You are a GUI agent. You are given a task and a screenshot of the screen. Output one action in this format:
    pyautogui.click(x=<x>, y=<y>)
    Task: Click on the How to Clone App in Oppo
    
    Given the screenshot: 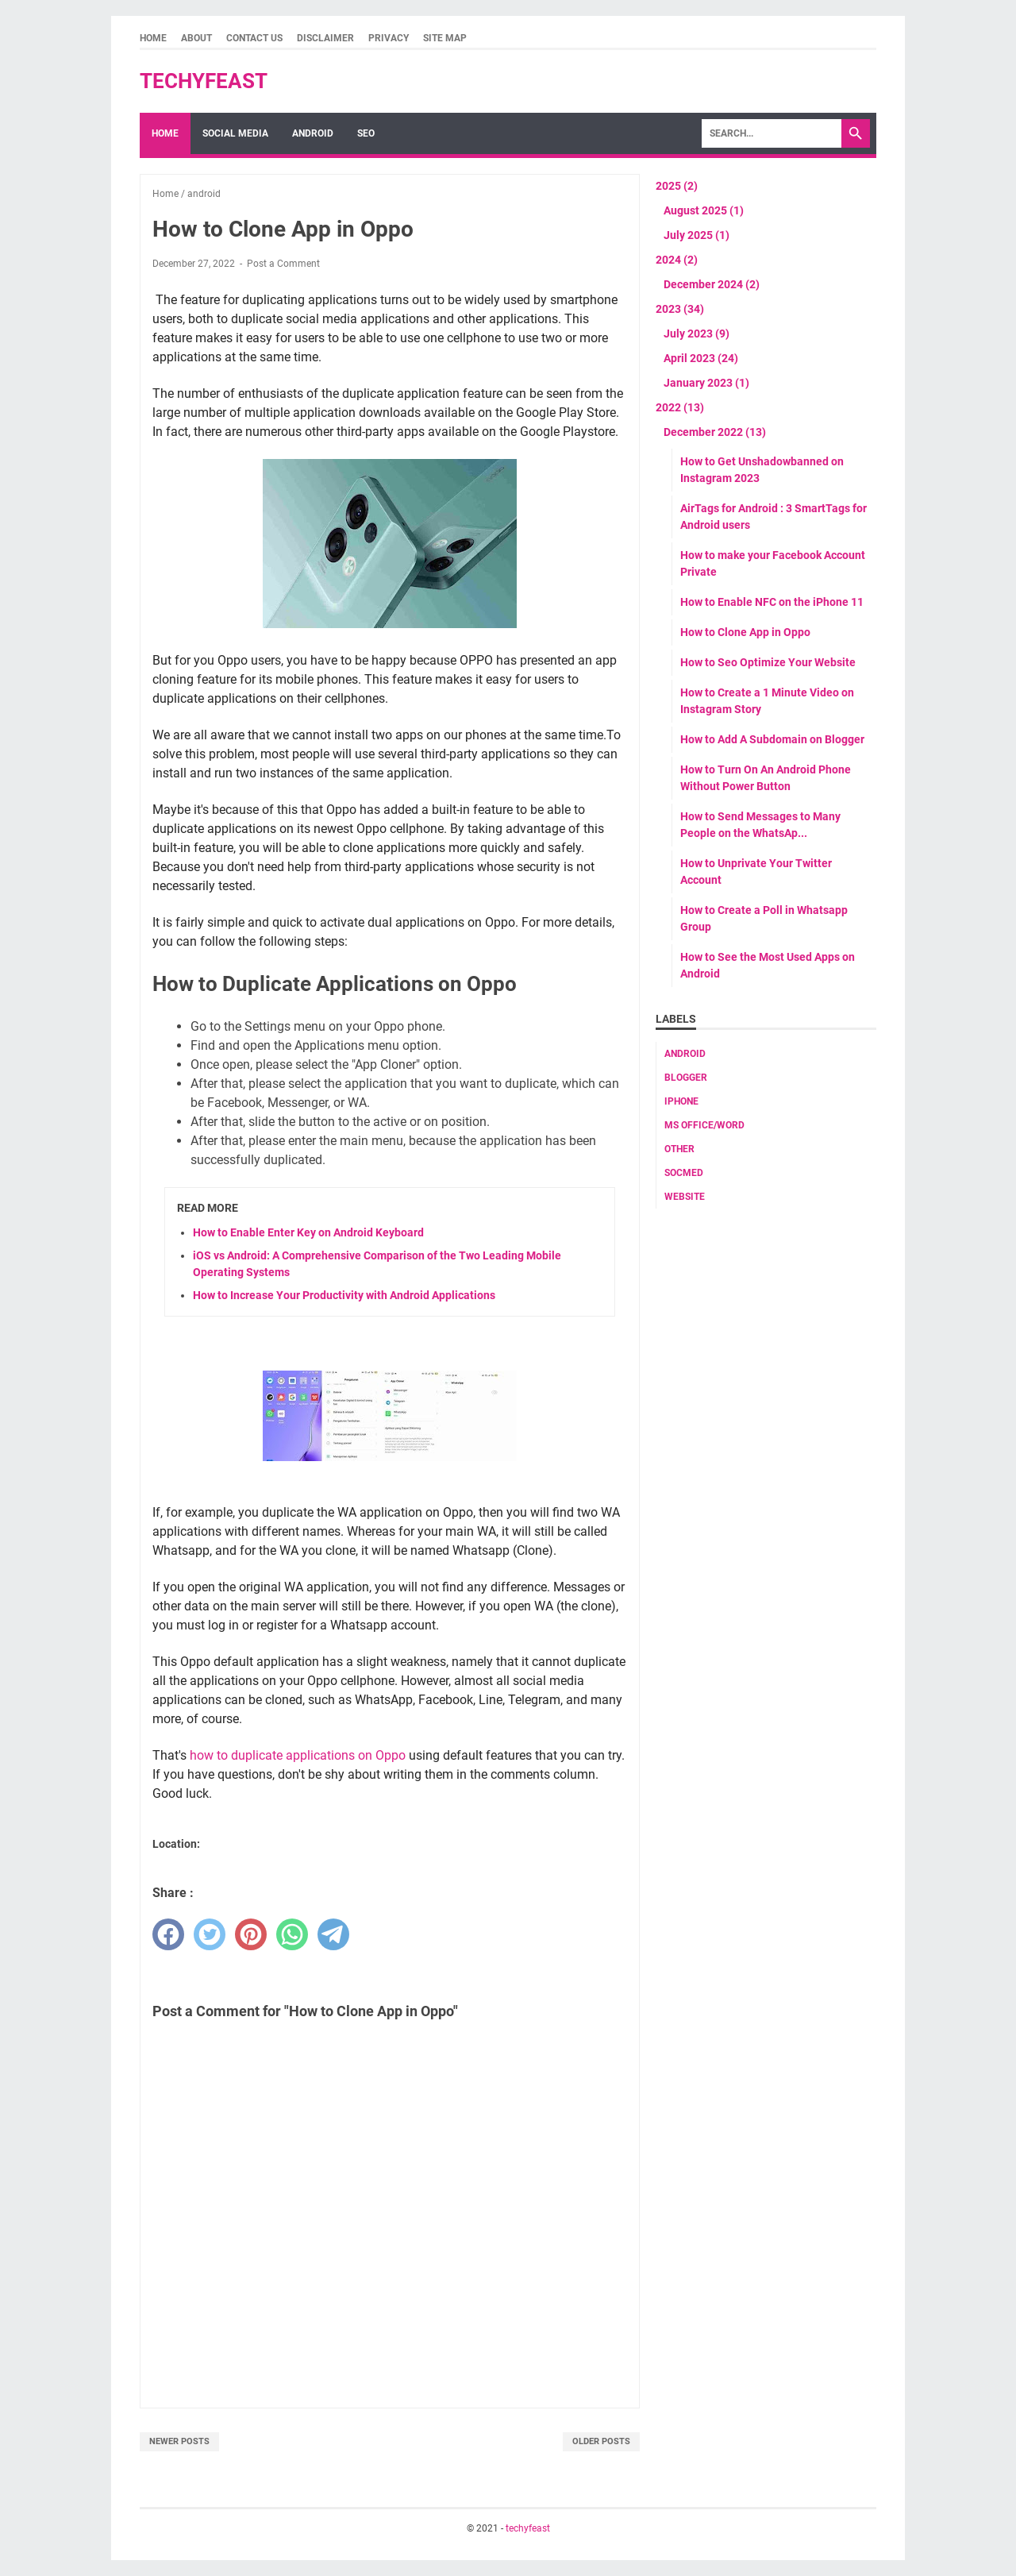 What is the action you would take?
    pyautogui.click(x=745, y=632)
    